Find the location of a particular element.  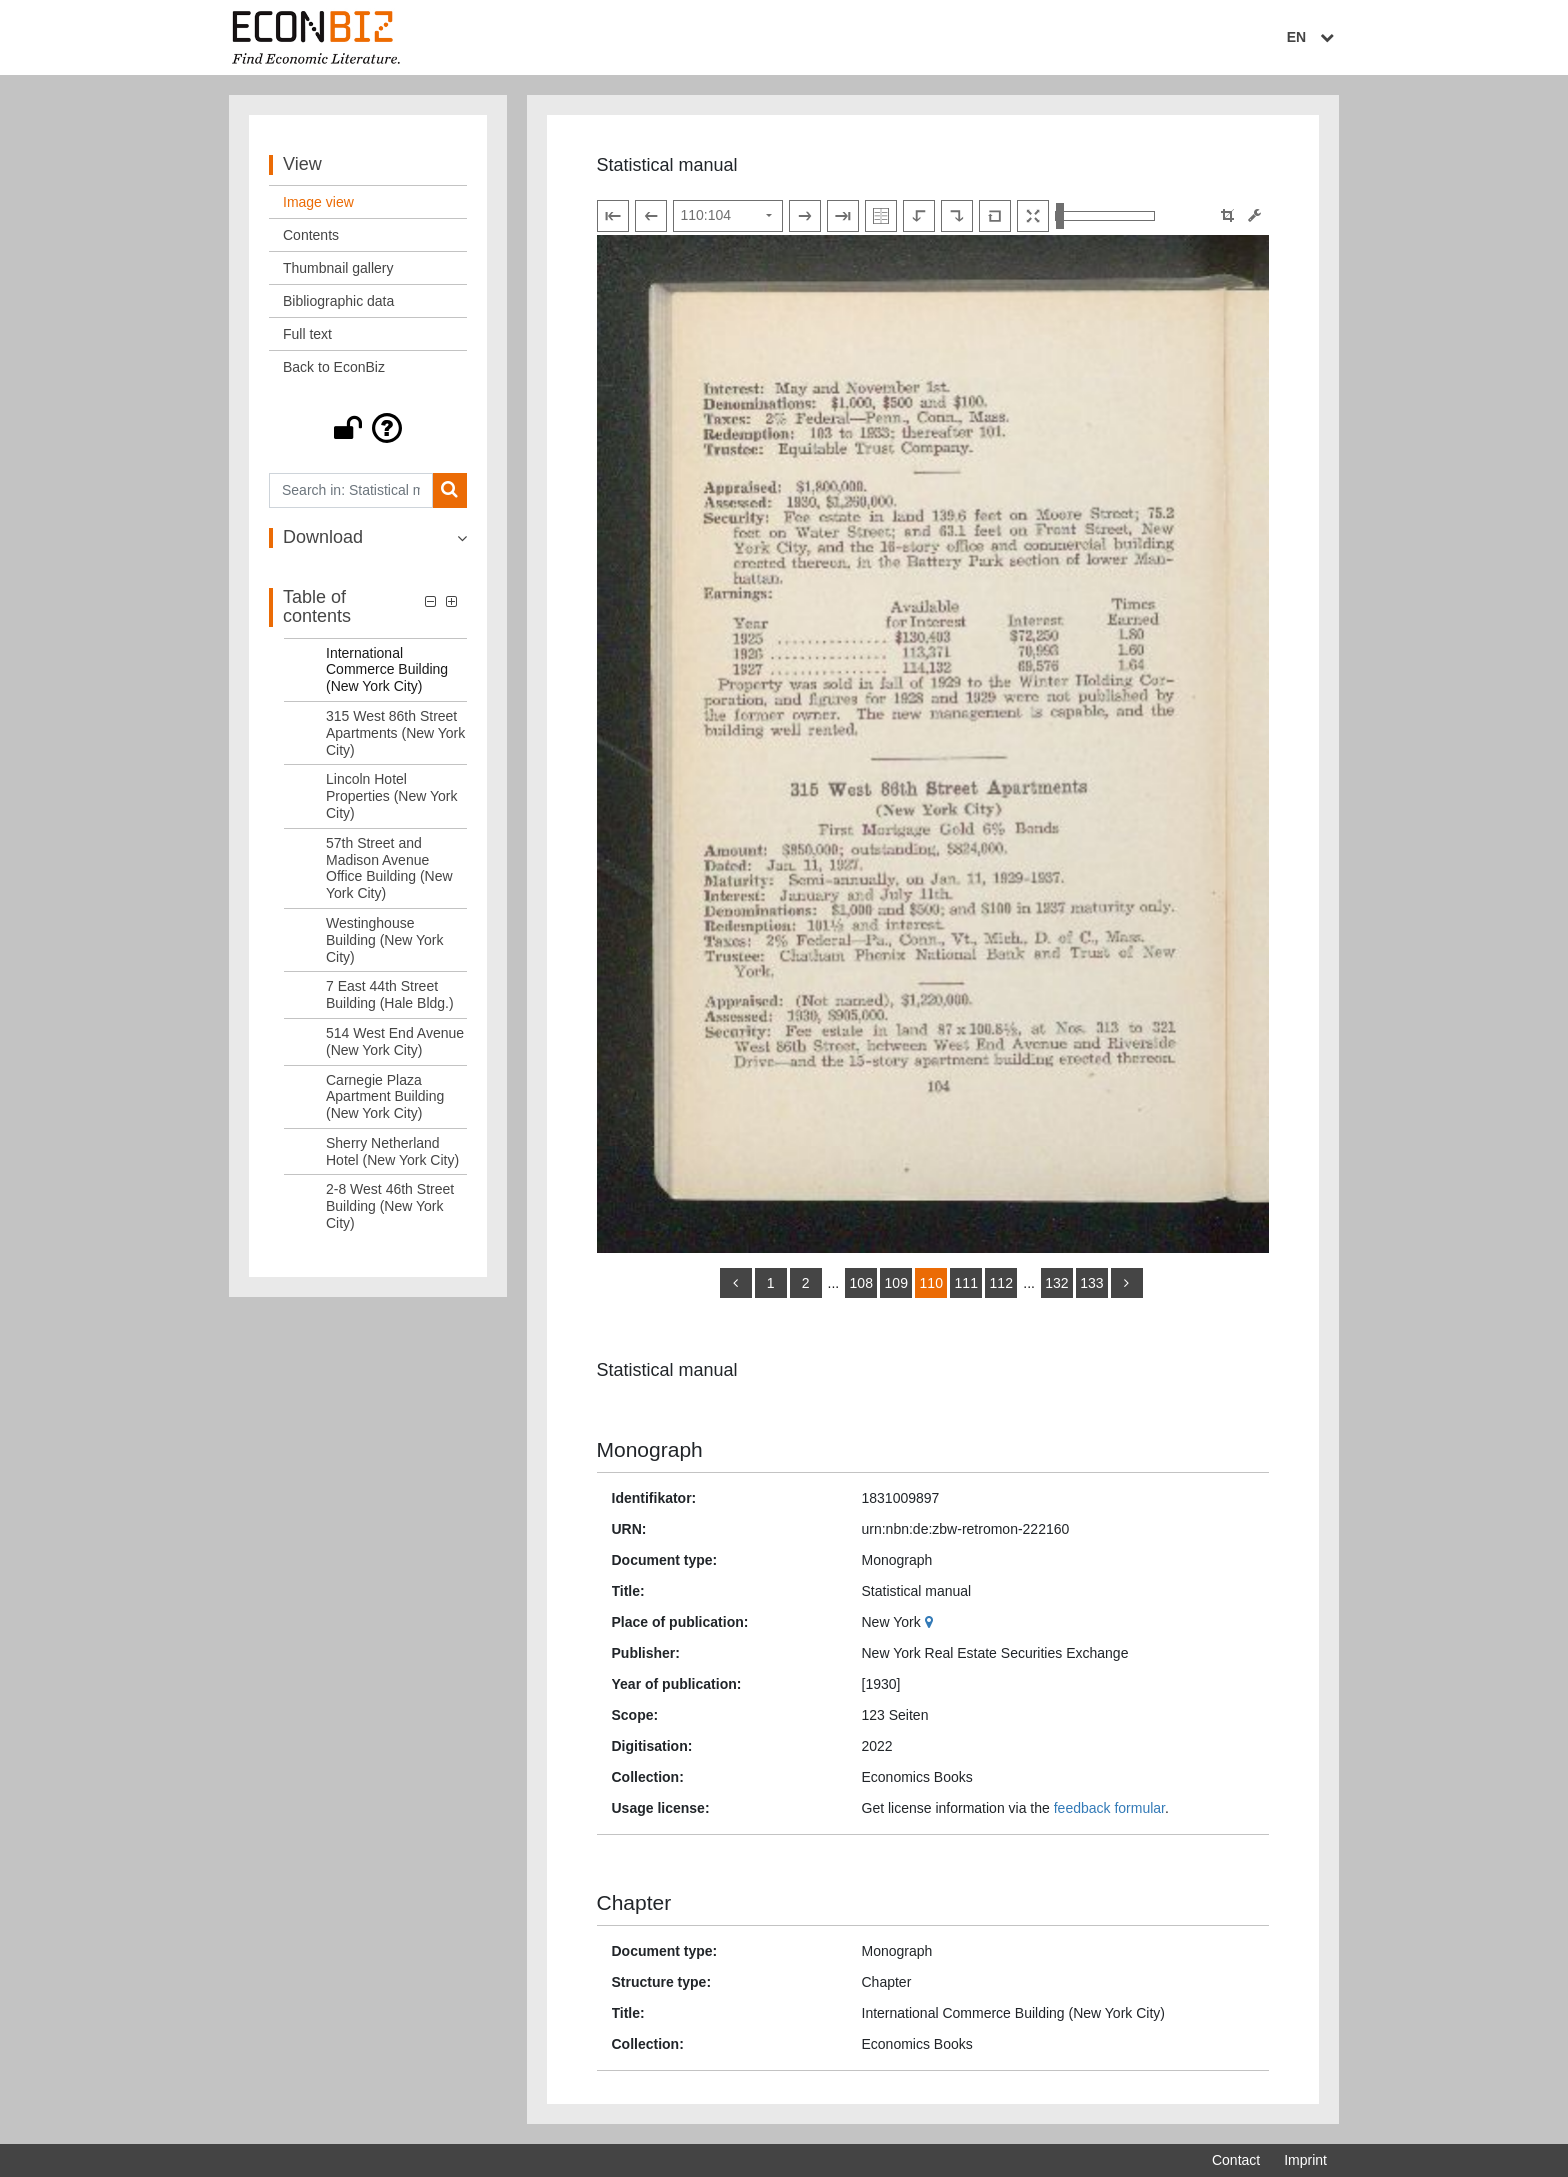

514 West End Avenue (New York City) [Table of contents: 514 West End Avenue (New York City), LOG_0131] is located at coordinates (395, 1041).